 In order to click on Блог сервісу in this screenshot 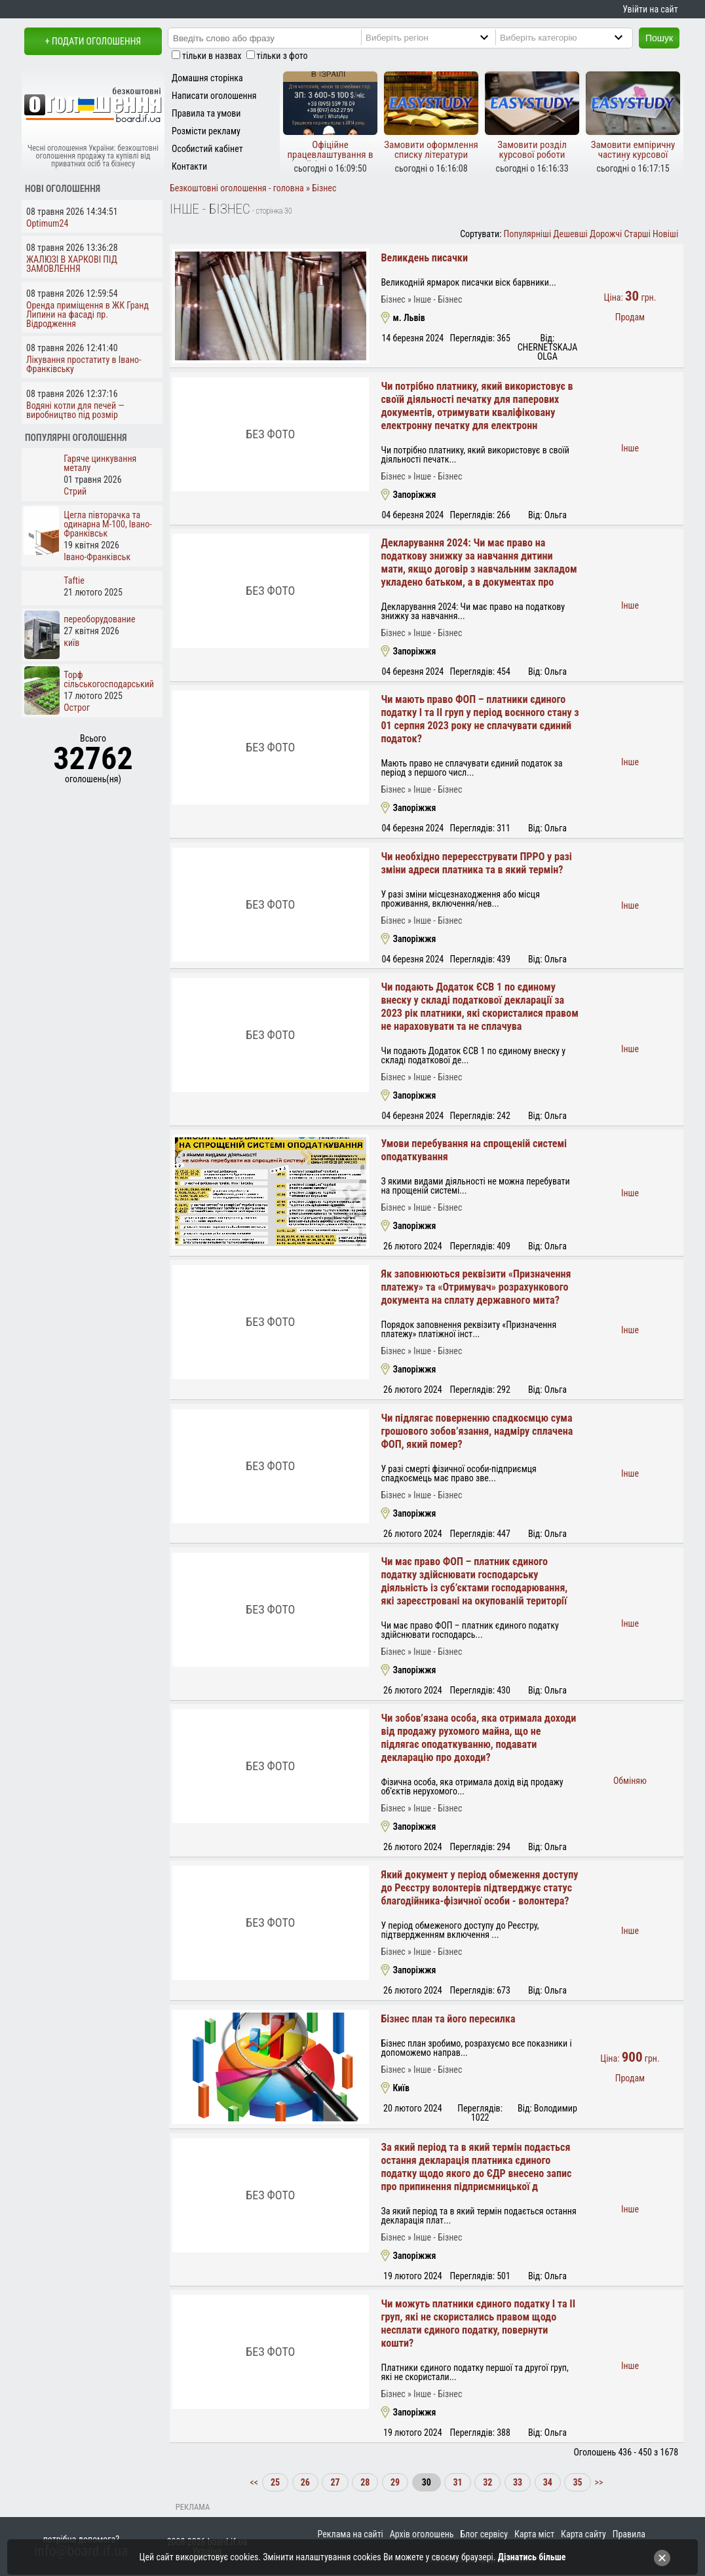, I will do `click(484, 2534)`.